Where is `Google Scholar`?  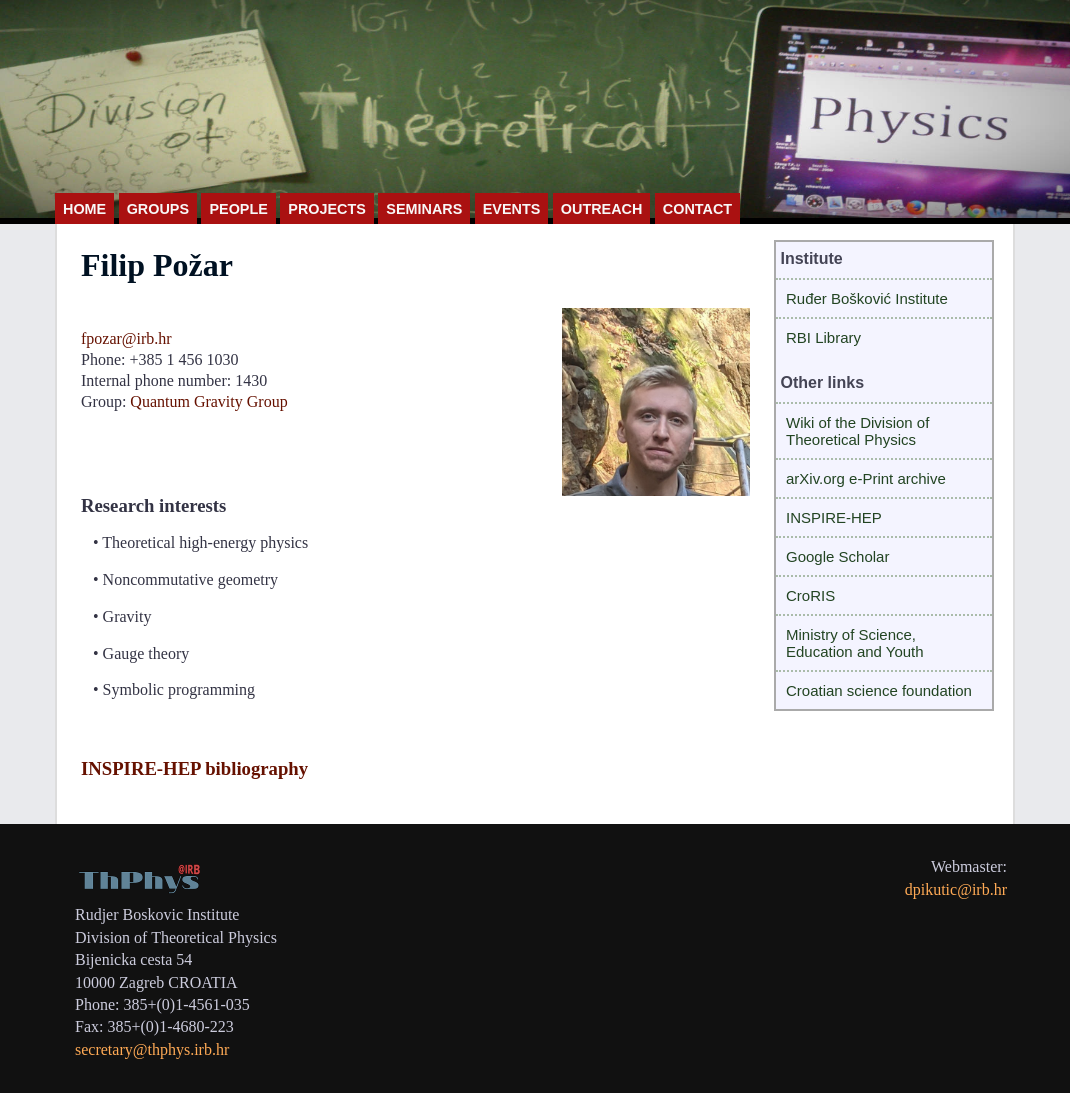 Google Scholar is located at coordinates (837, 556).